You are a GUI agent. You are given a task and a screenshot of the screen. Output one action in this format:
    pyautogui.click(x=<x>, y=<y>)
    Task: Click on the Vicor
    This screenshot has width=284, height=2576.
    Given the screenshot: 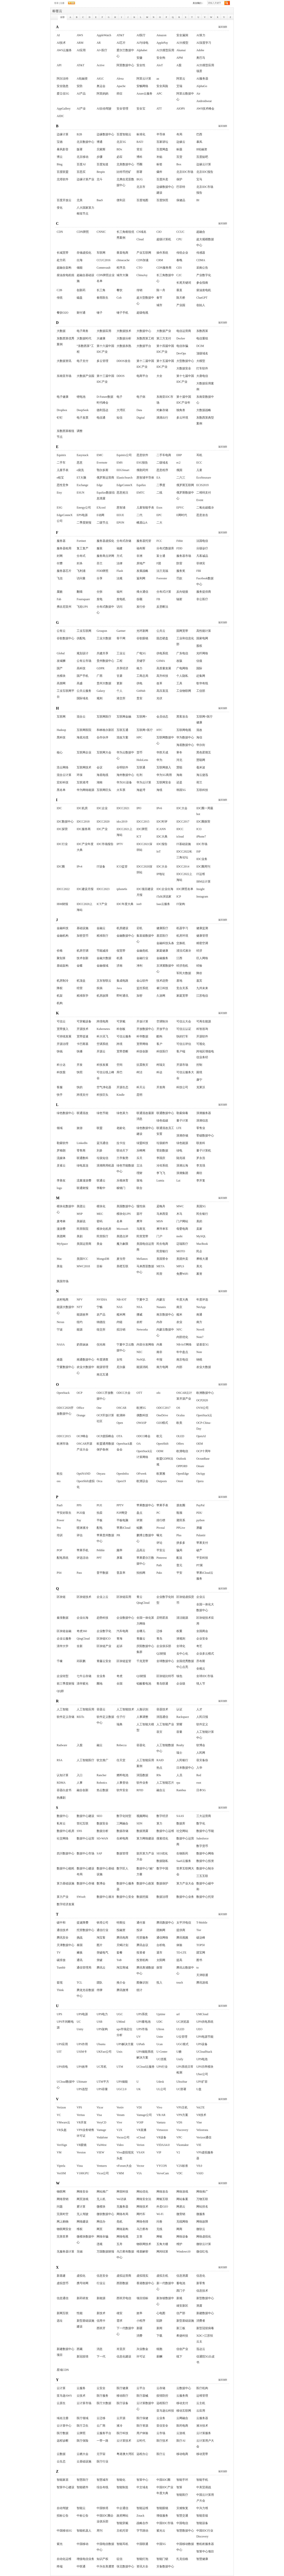 What is the action you would take?
    pyautogui.click(x=100, y=2107)
    